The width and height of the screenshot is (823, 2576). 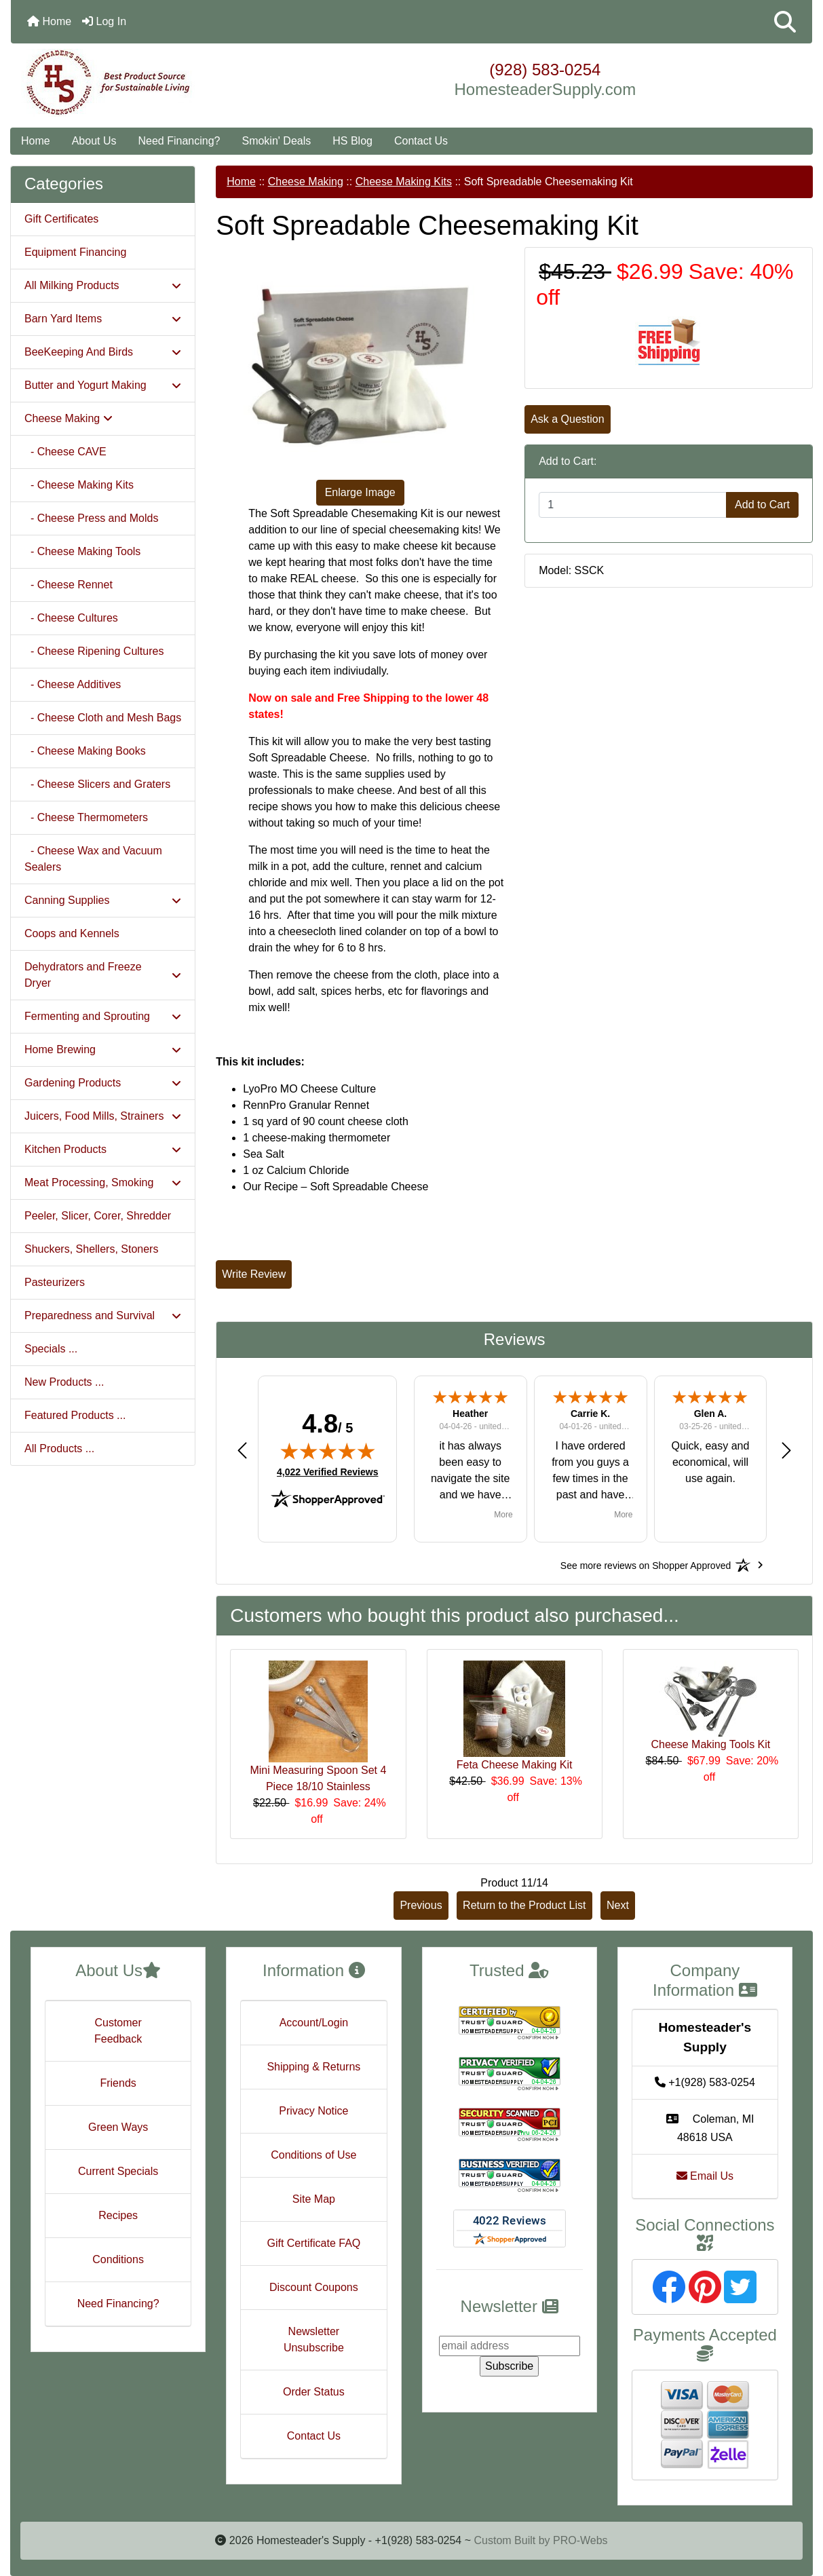 What do you see at coordinates (618, 1905) in the screenshot?
I see `Next` at bounding box center [618, 1905].